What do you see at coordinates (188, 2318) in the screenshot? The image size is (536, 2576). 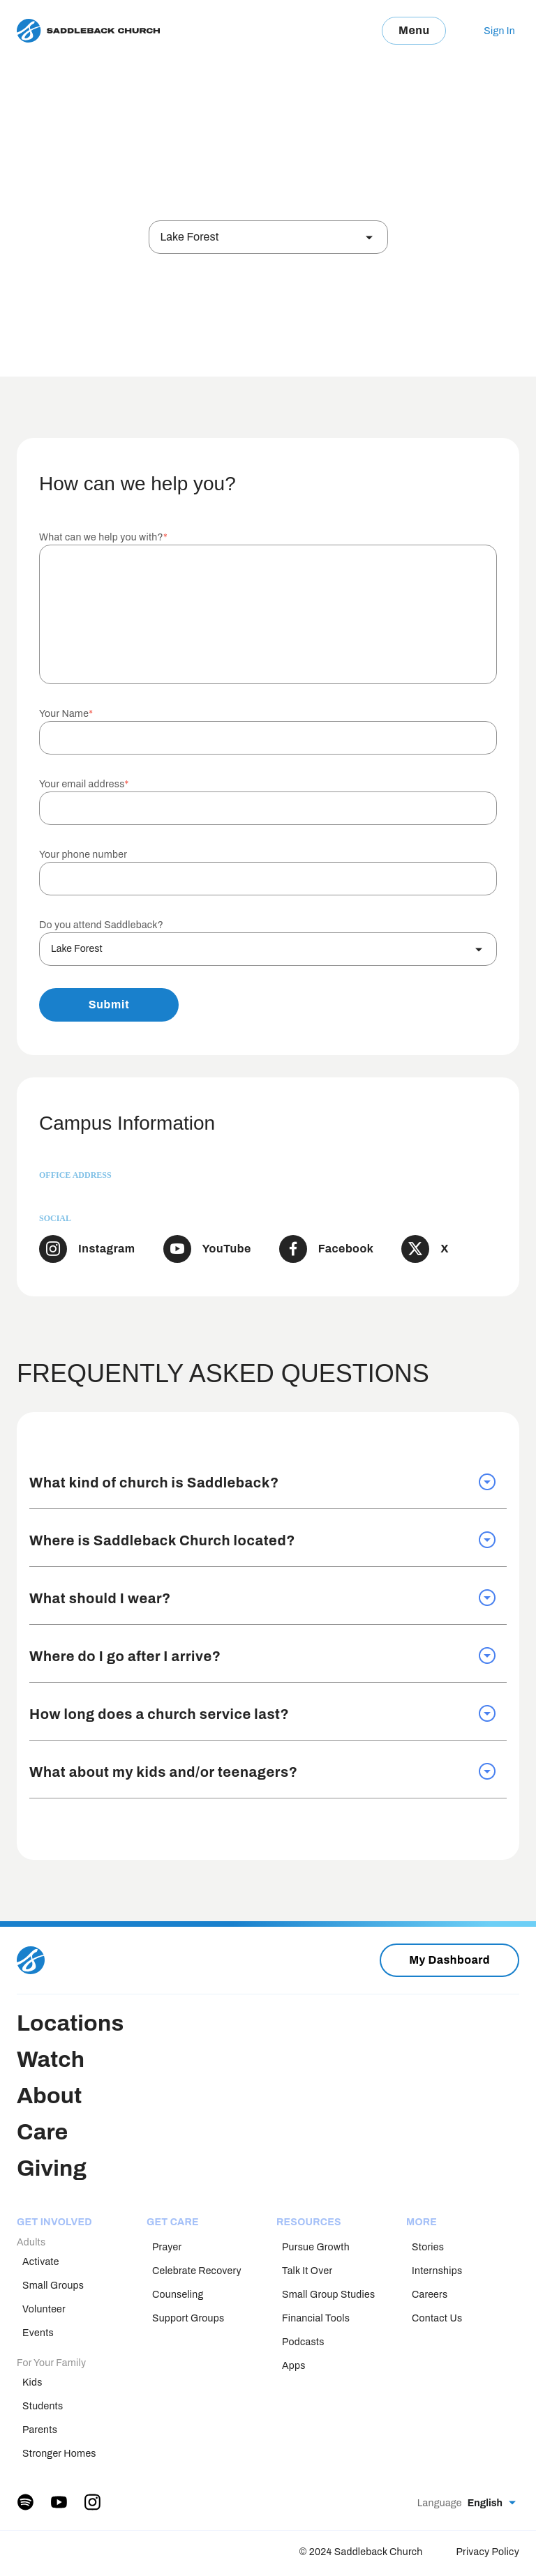 I see `Support Groups` at bounding box center [188, 2318].